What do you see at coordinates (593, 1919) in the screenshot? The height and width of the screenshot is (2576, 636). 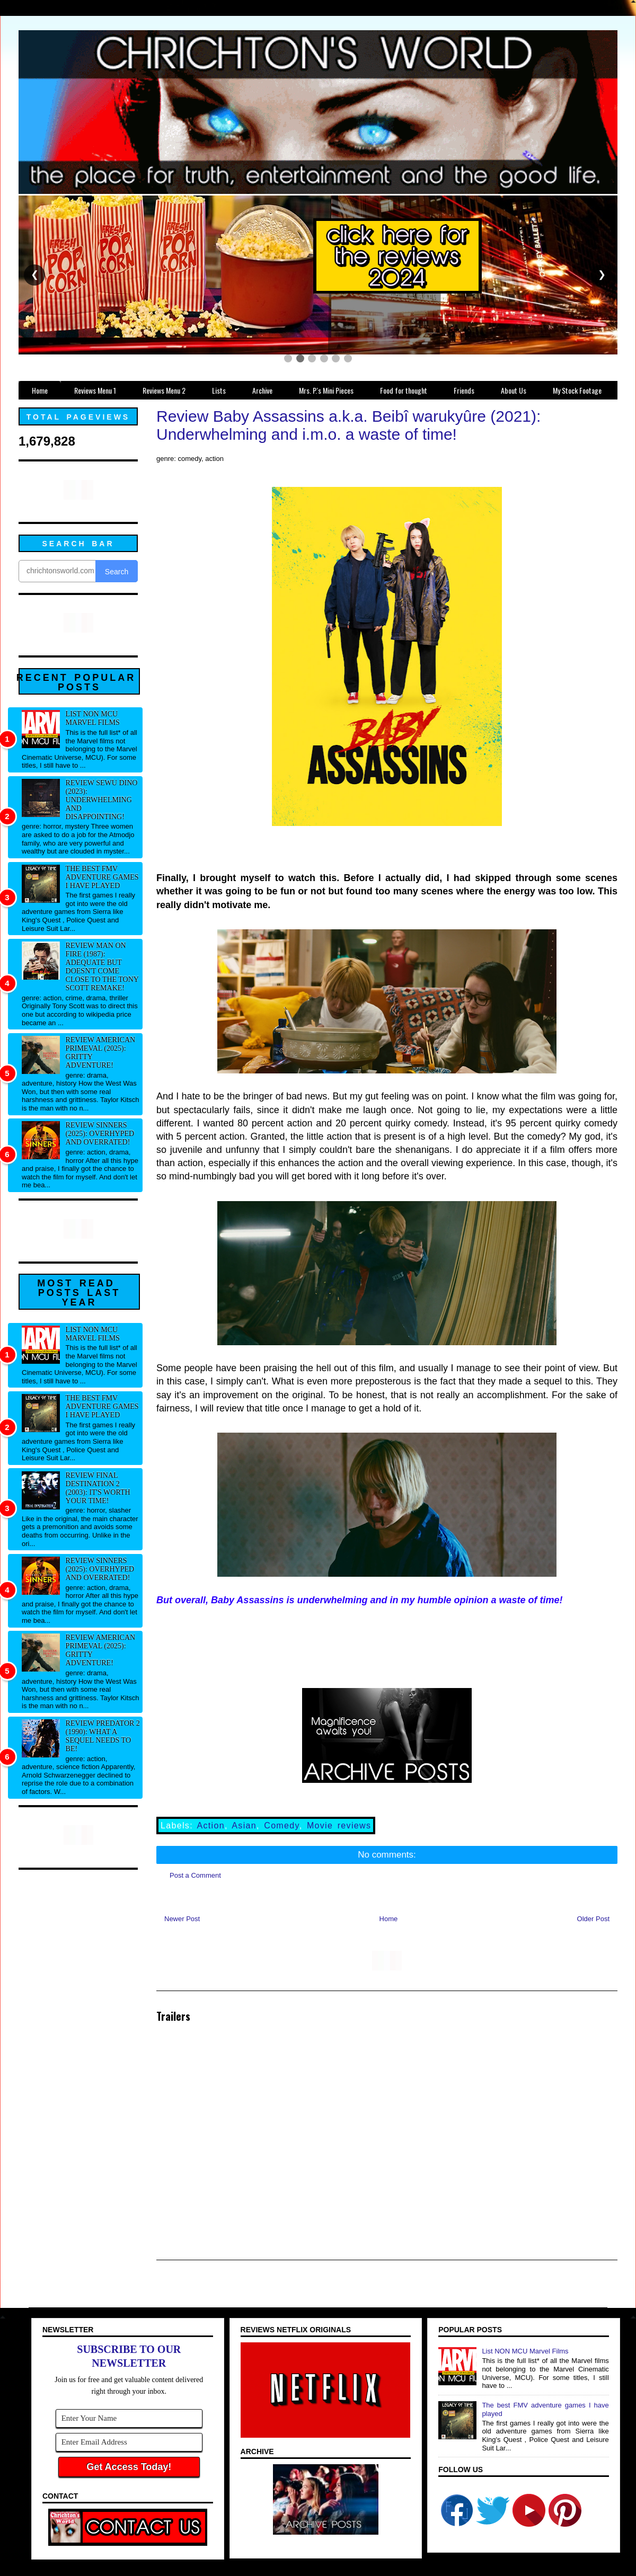 I see `Older Post` at bounding box center [593, 1919].